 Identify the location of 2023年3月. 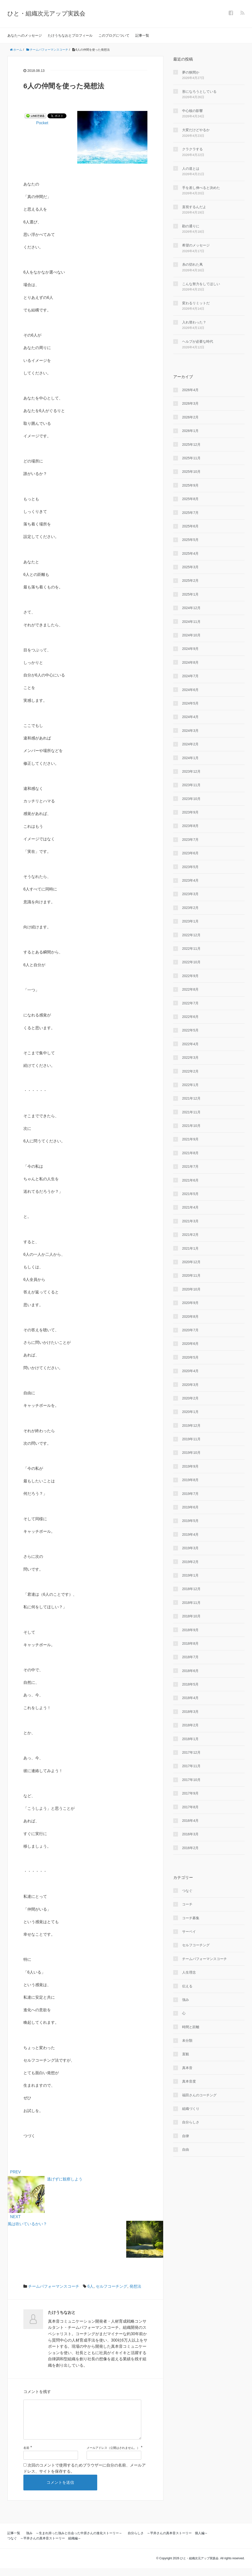
(190, 894).